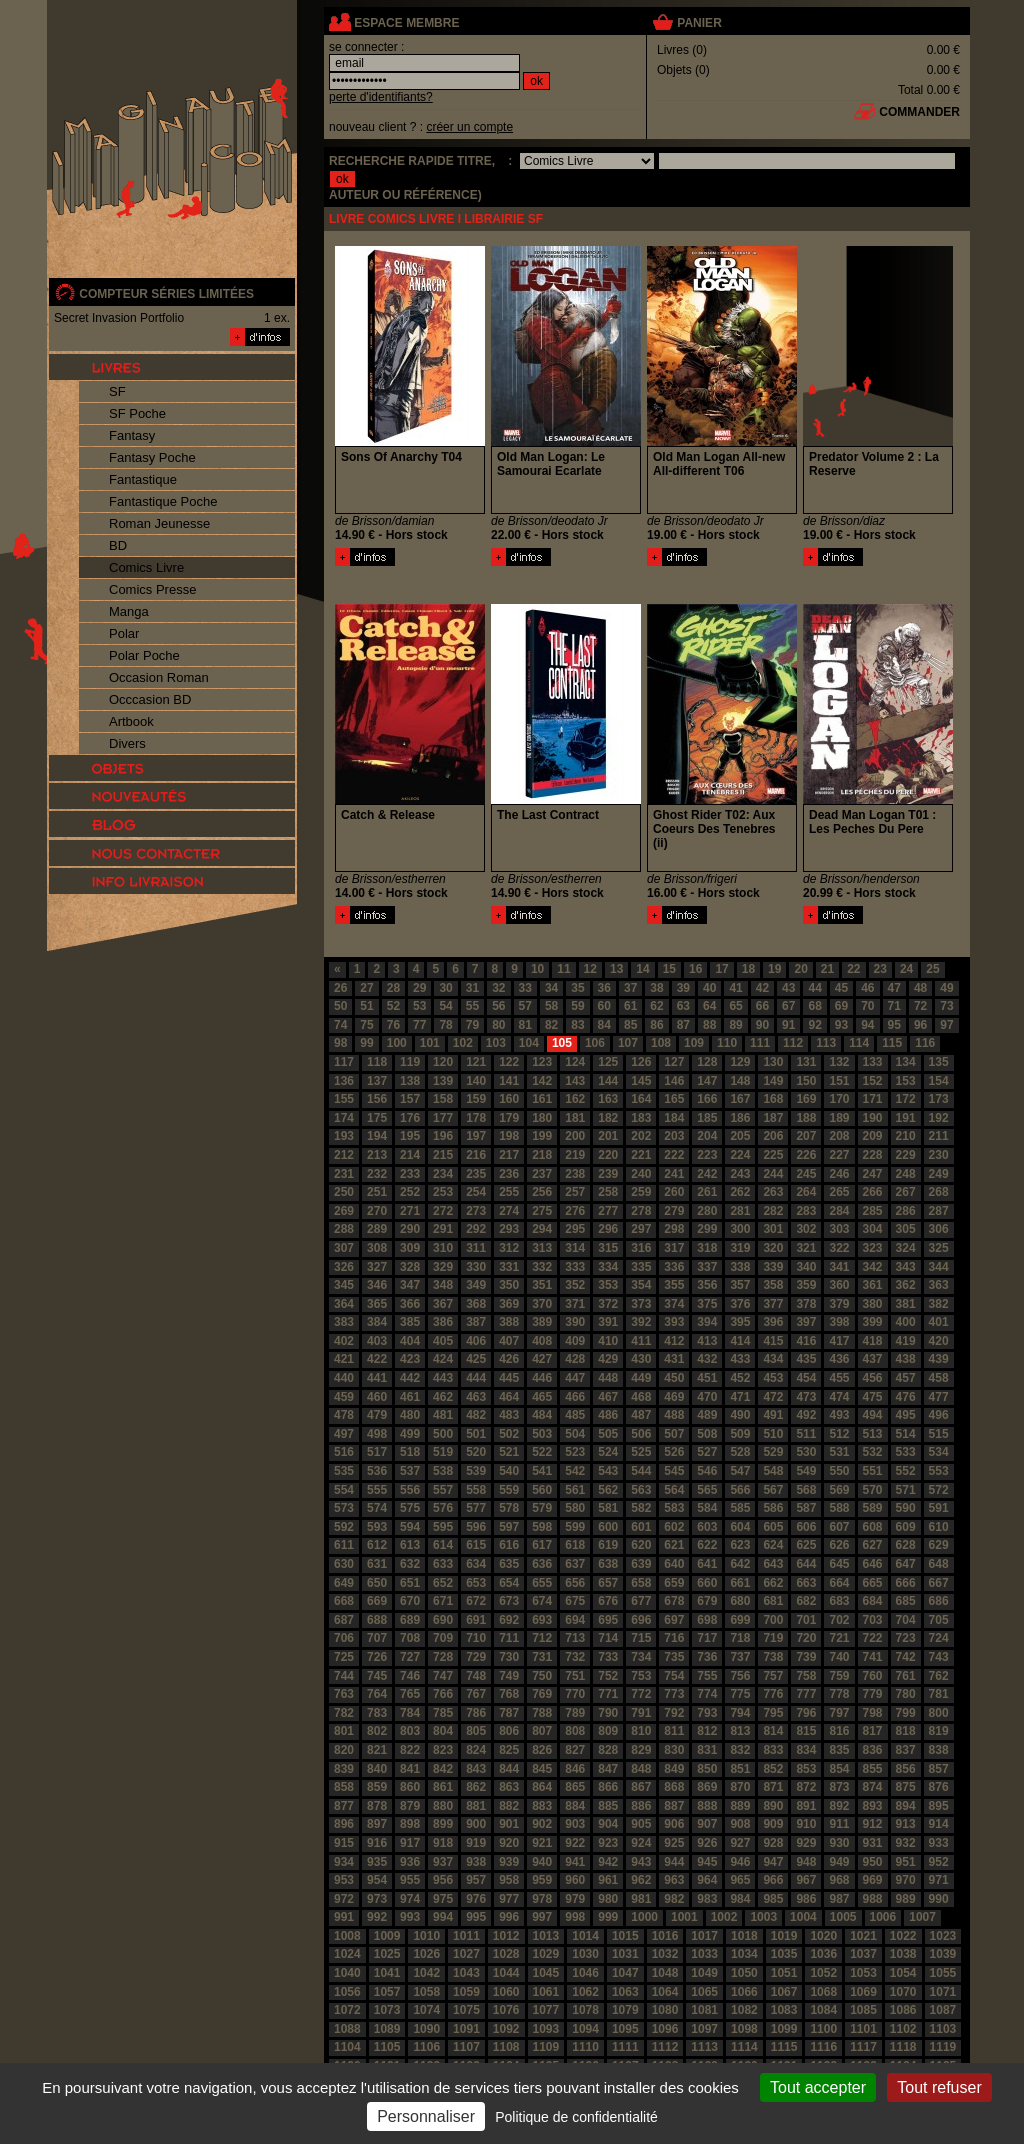 This screenshot has height=2144, width=1024. What do you see at coordinates (347, 2010) in the screenshot?
I see `1072` at bounding box center [347, 2010].